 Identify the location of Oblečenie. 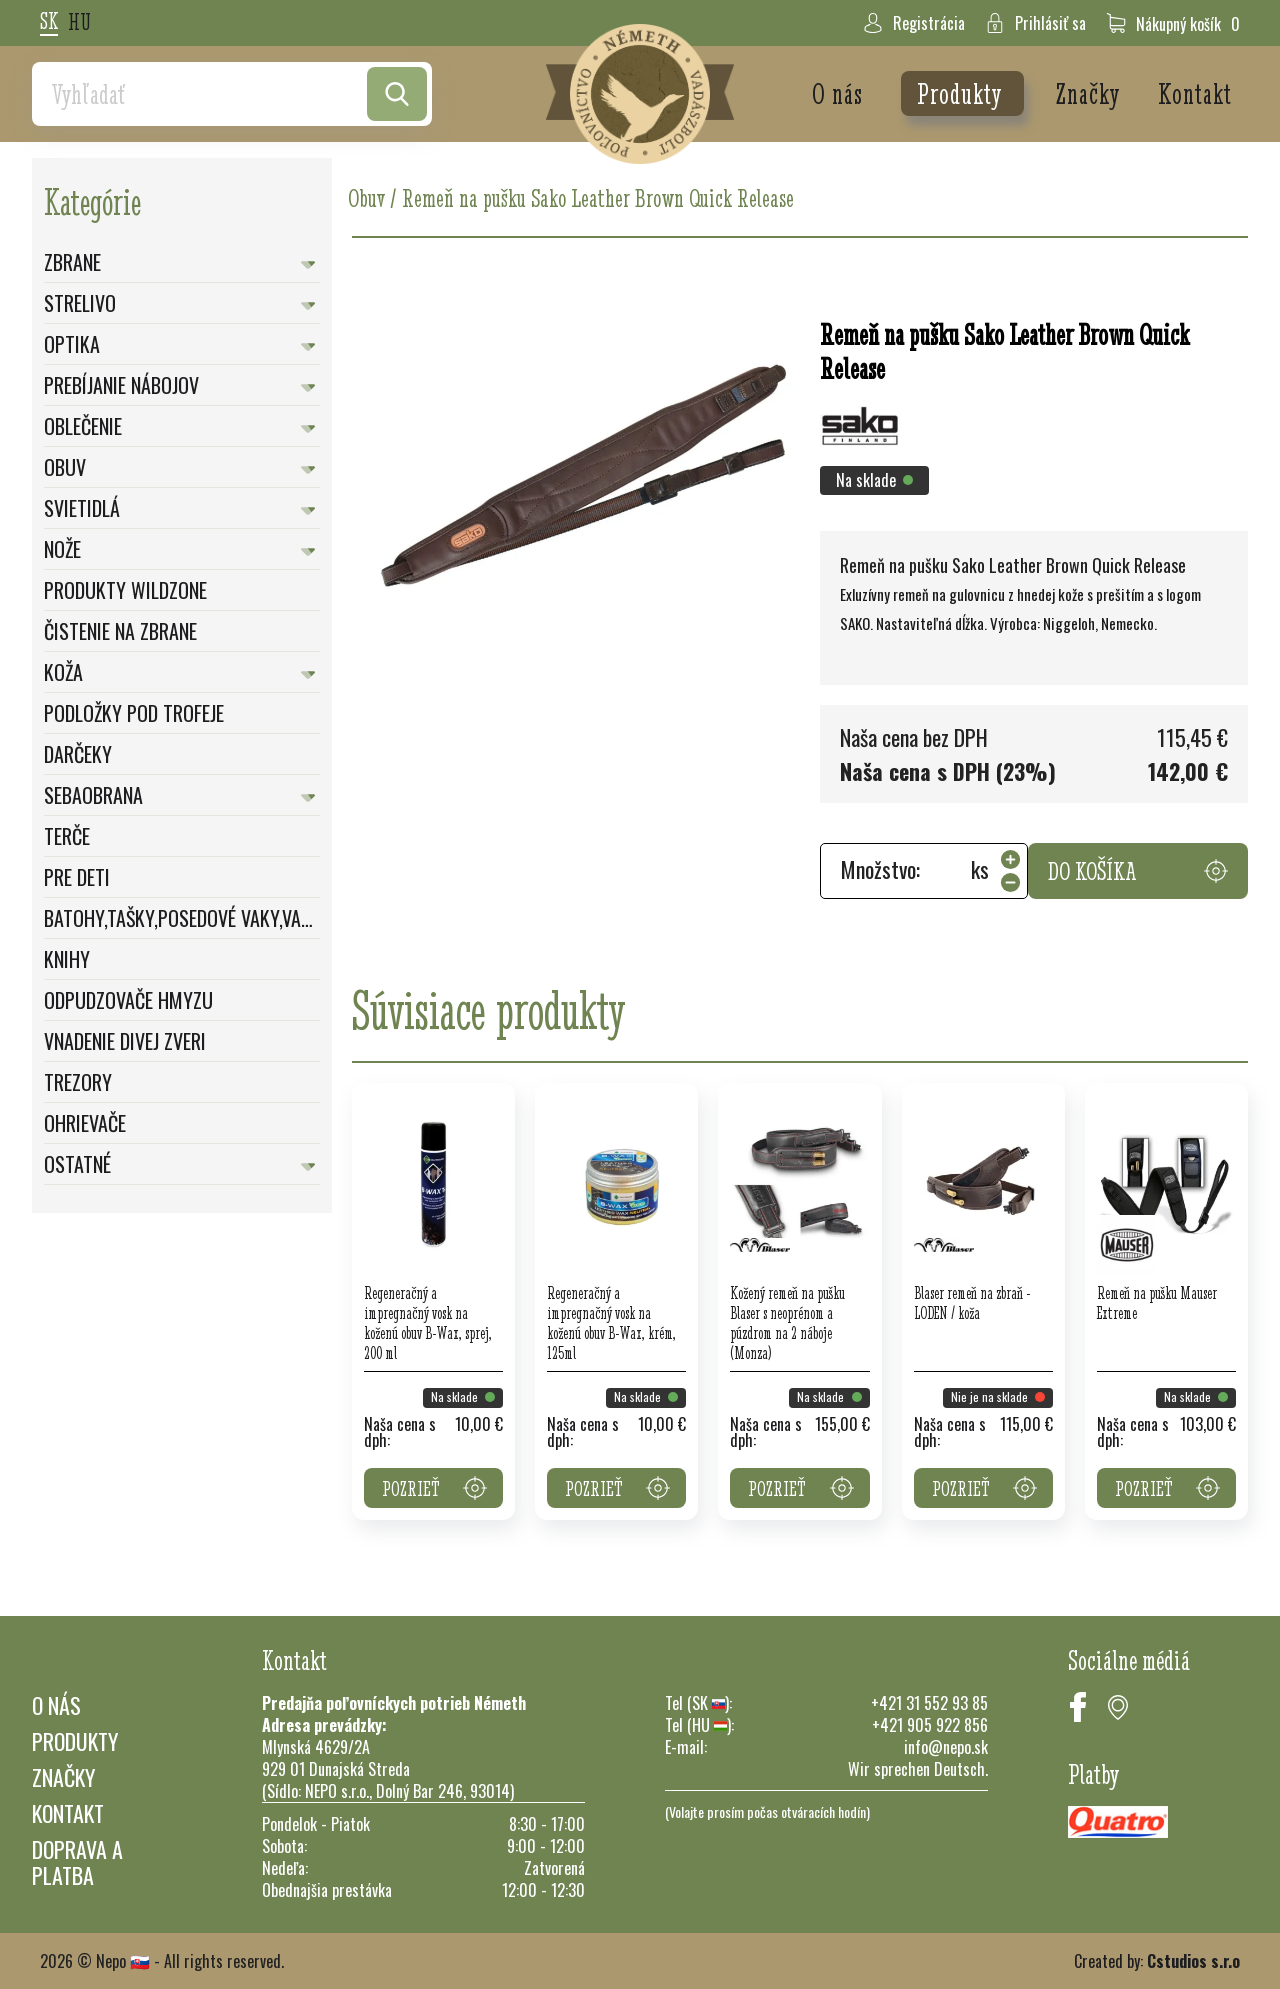
(83, 426).